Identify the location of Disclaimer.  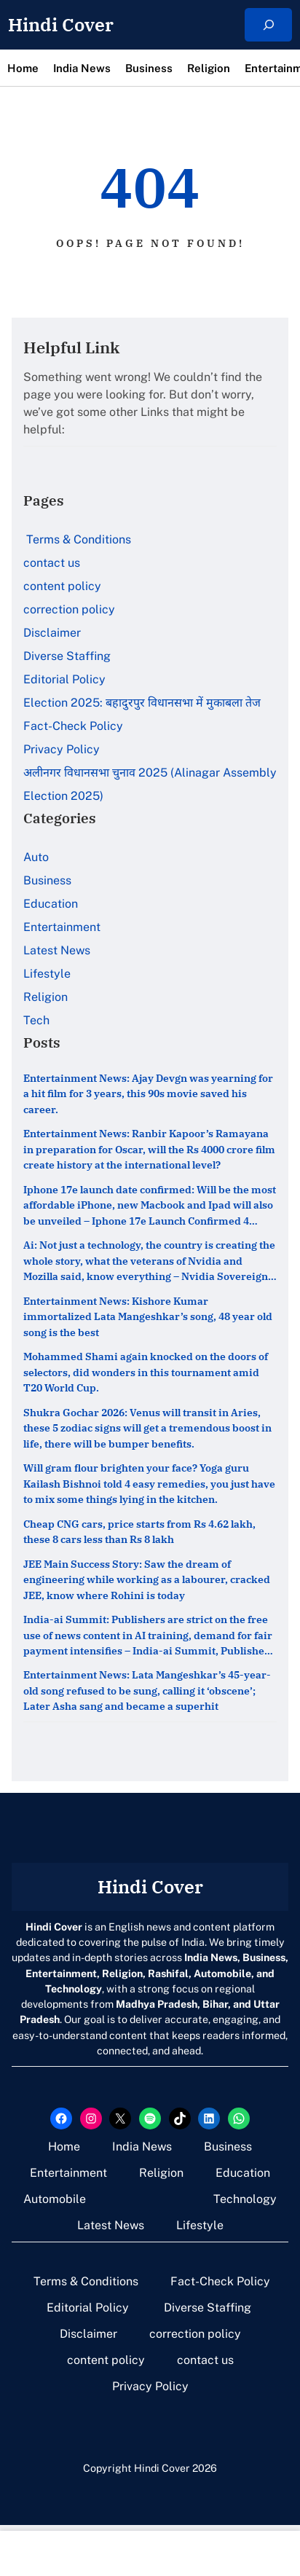
(52, 633).